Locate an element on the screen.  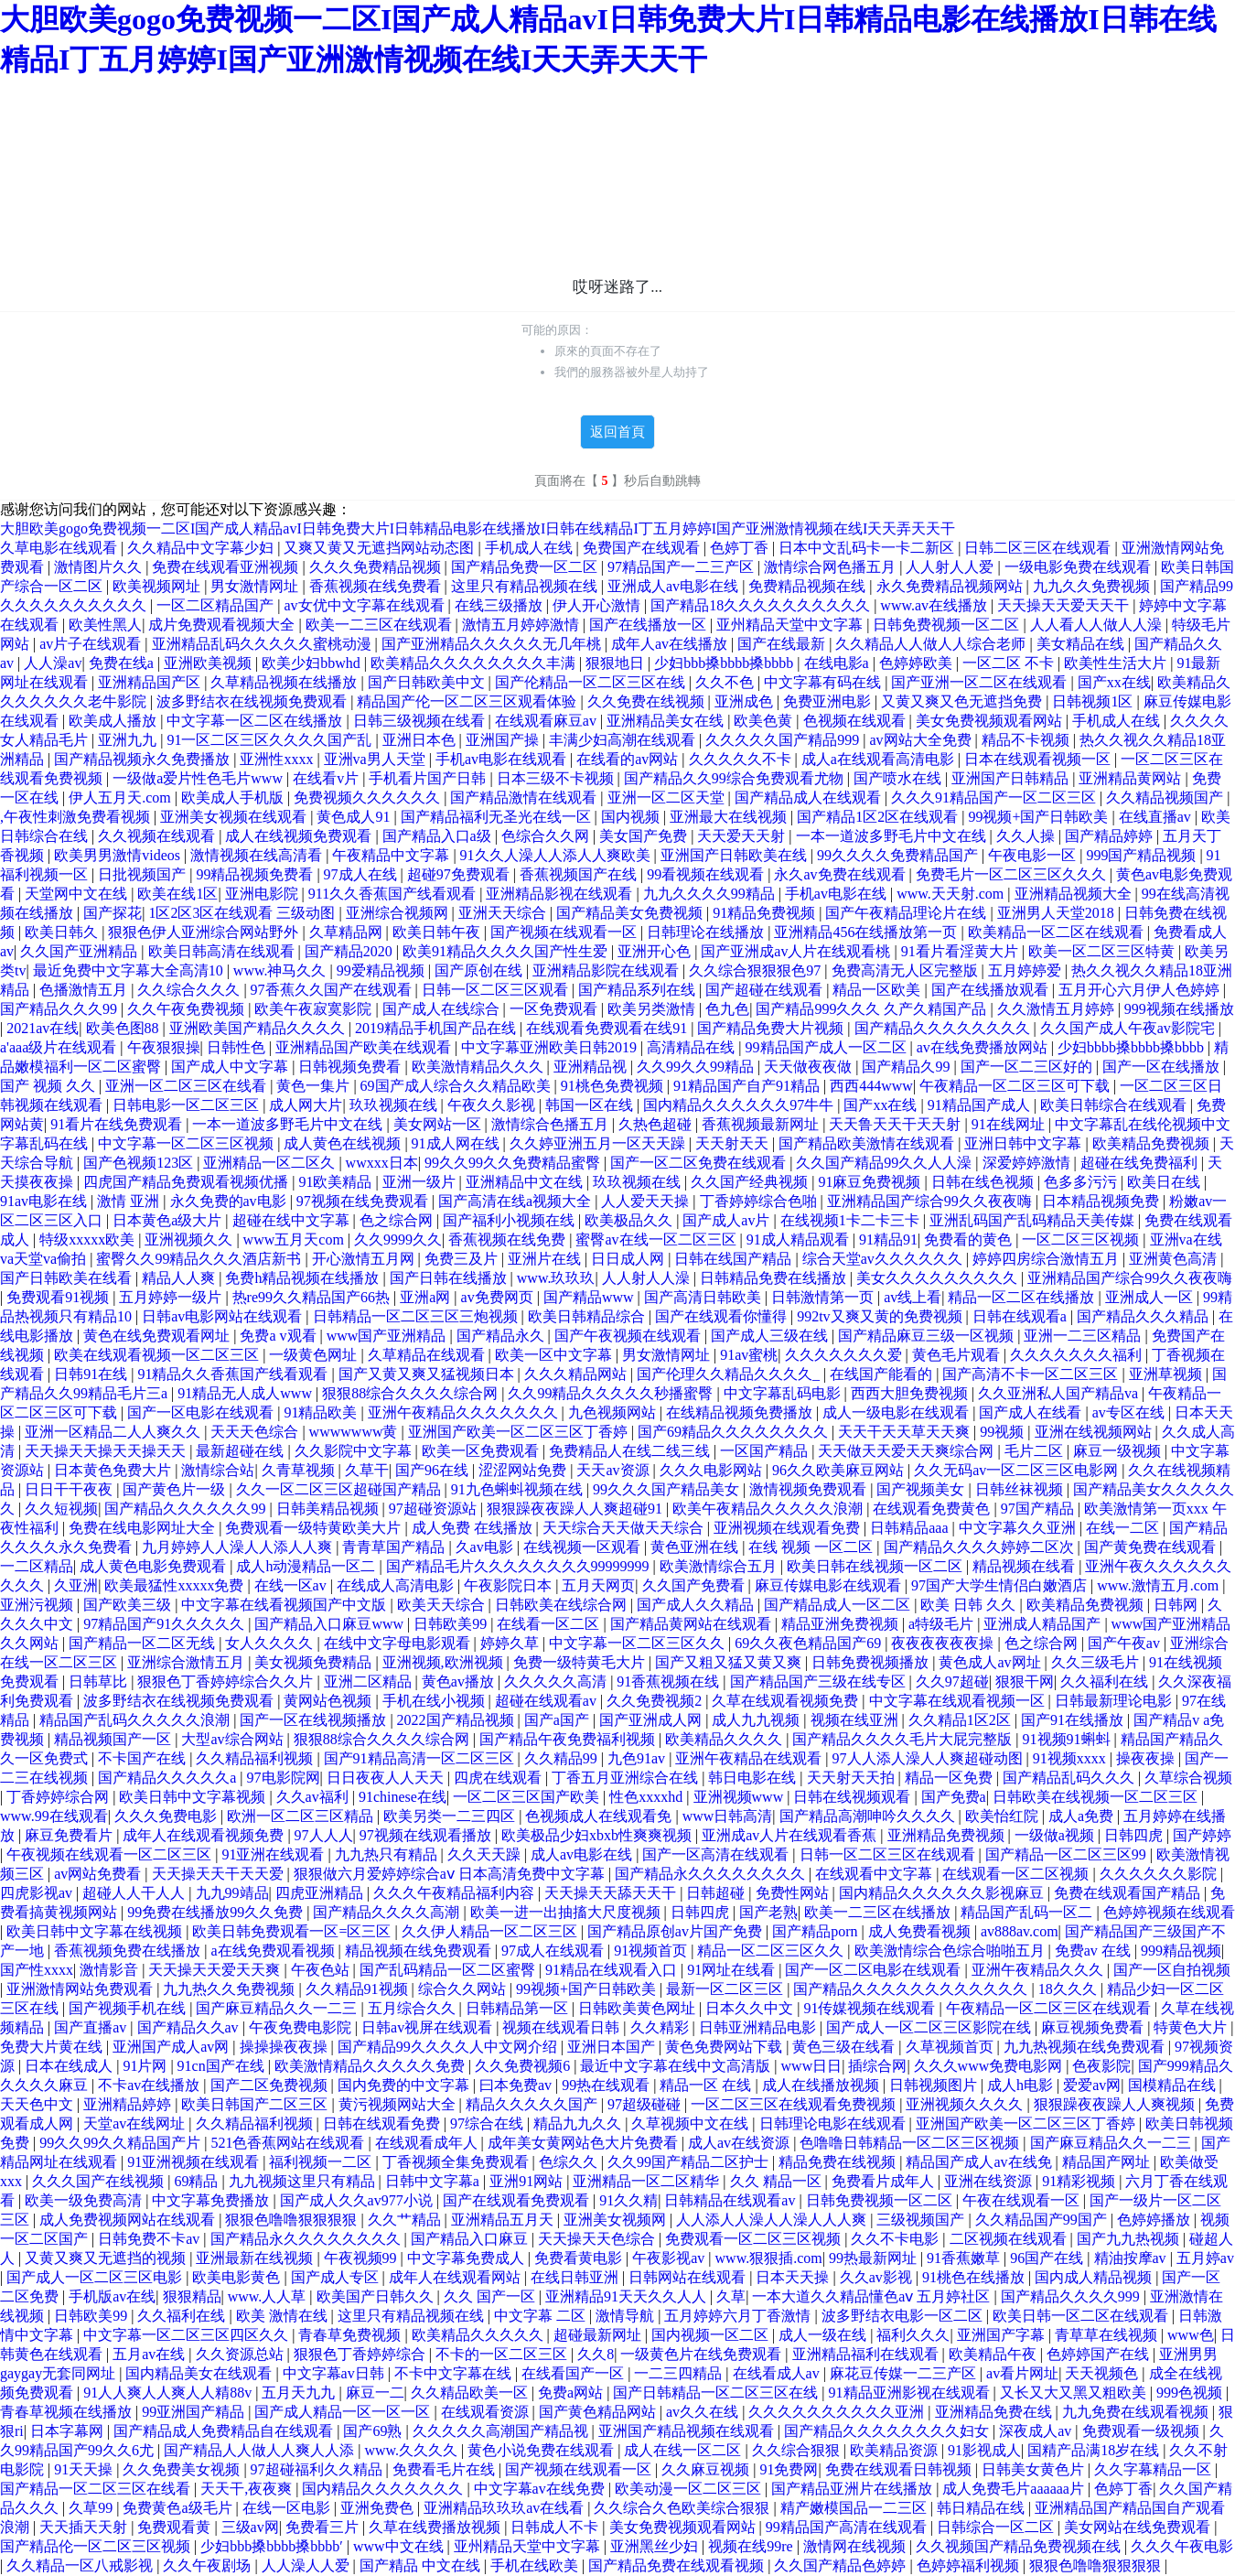
成人在线一区二区 is located at coordinates (684, 2450).